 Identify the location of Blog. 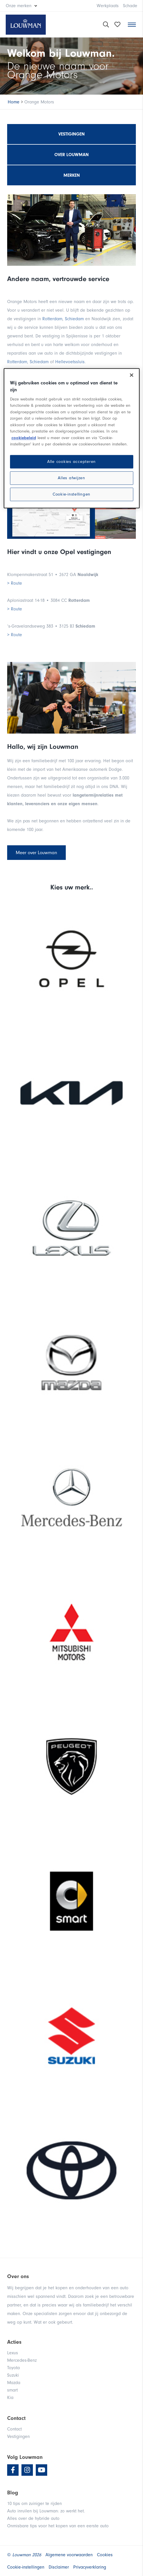
(12, 2492).